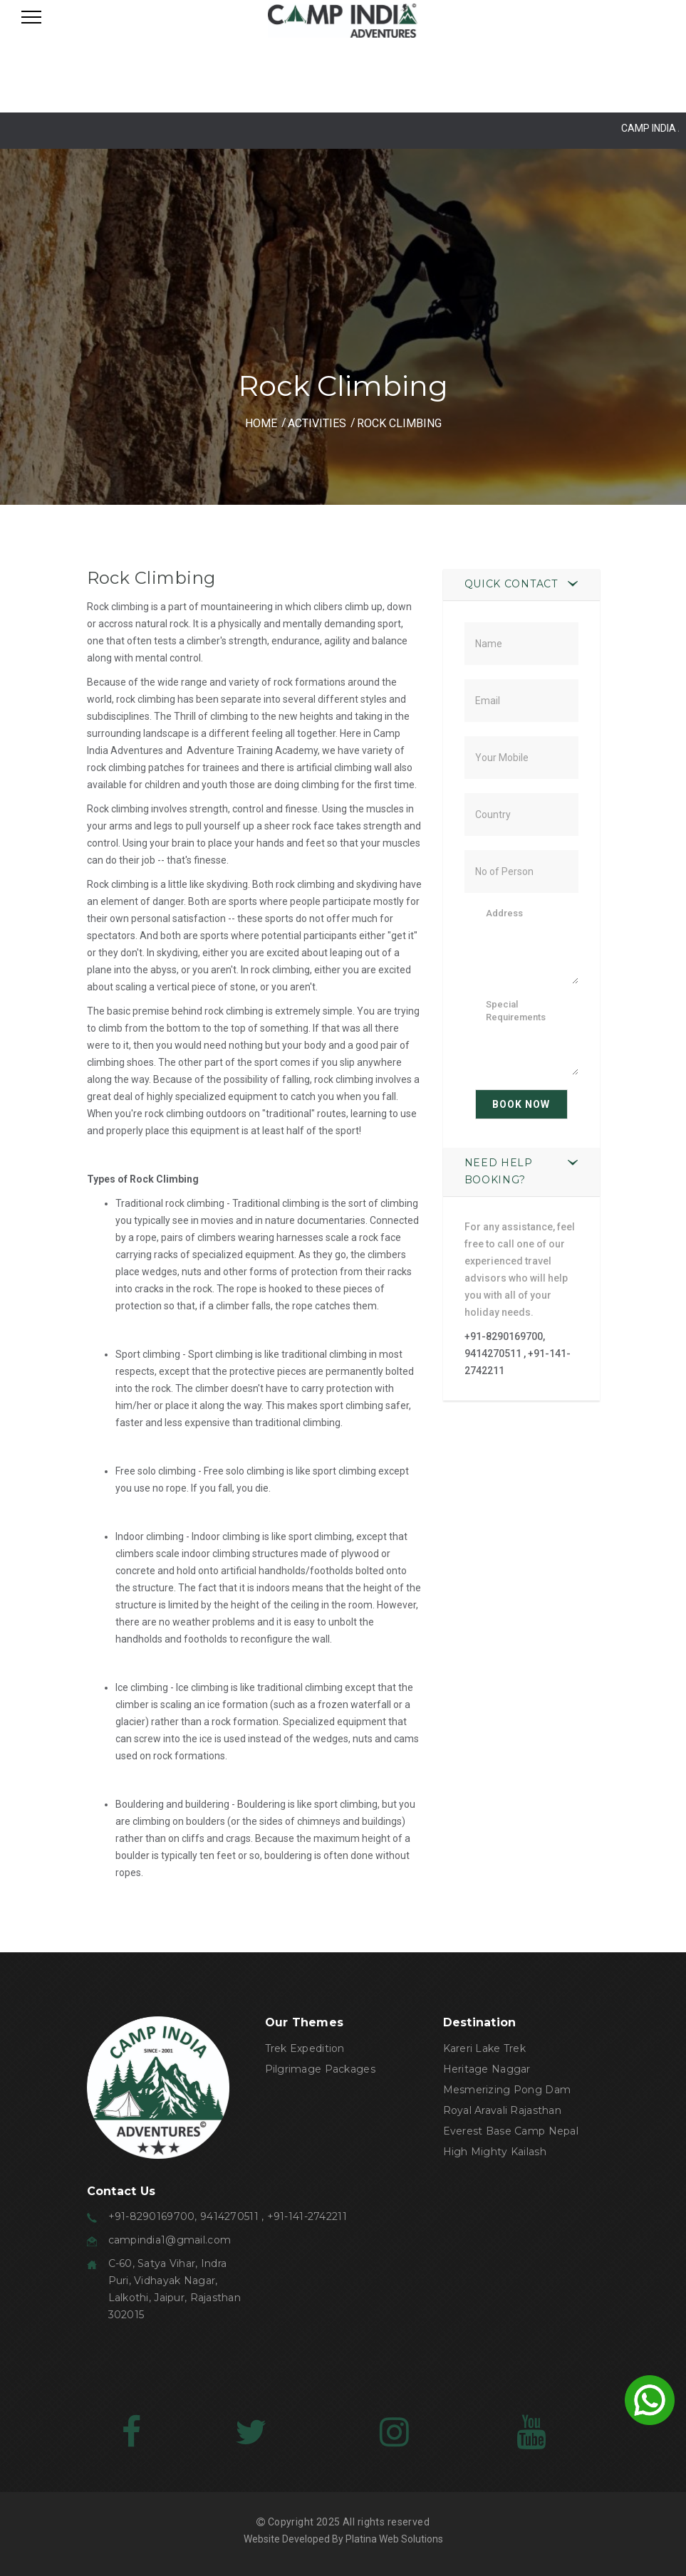 This screenshot has width=686, height=2576. What do you see at coordinates (507, 2089) in the screenshot?
I see `Mesmerizing Pong Dam` at bounding box center [507, 2089].